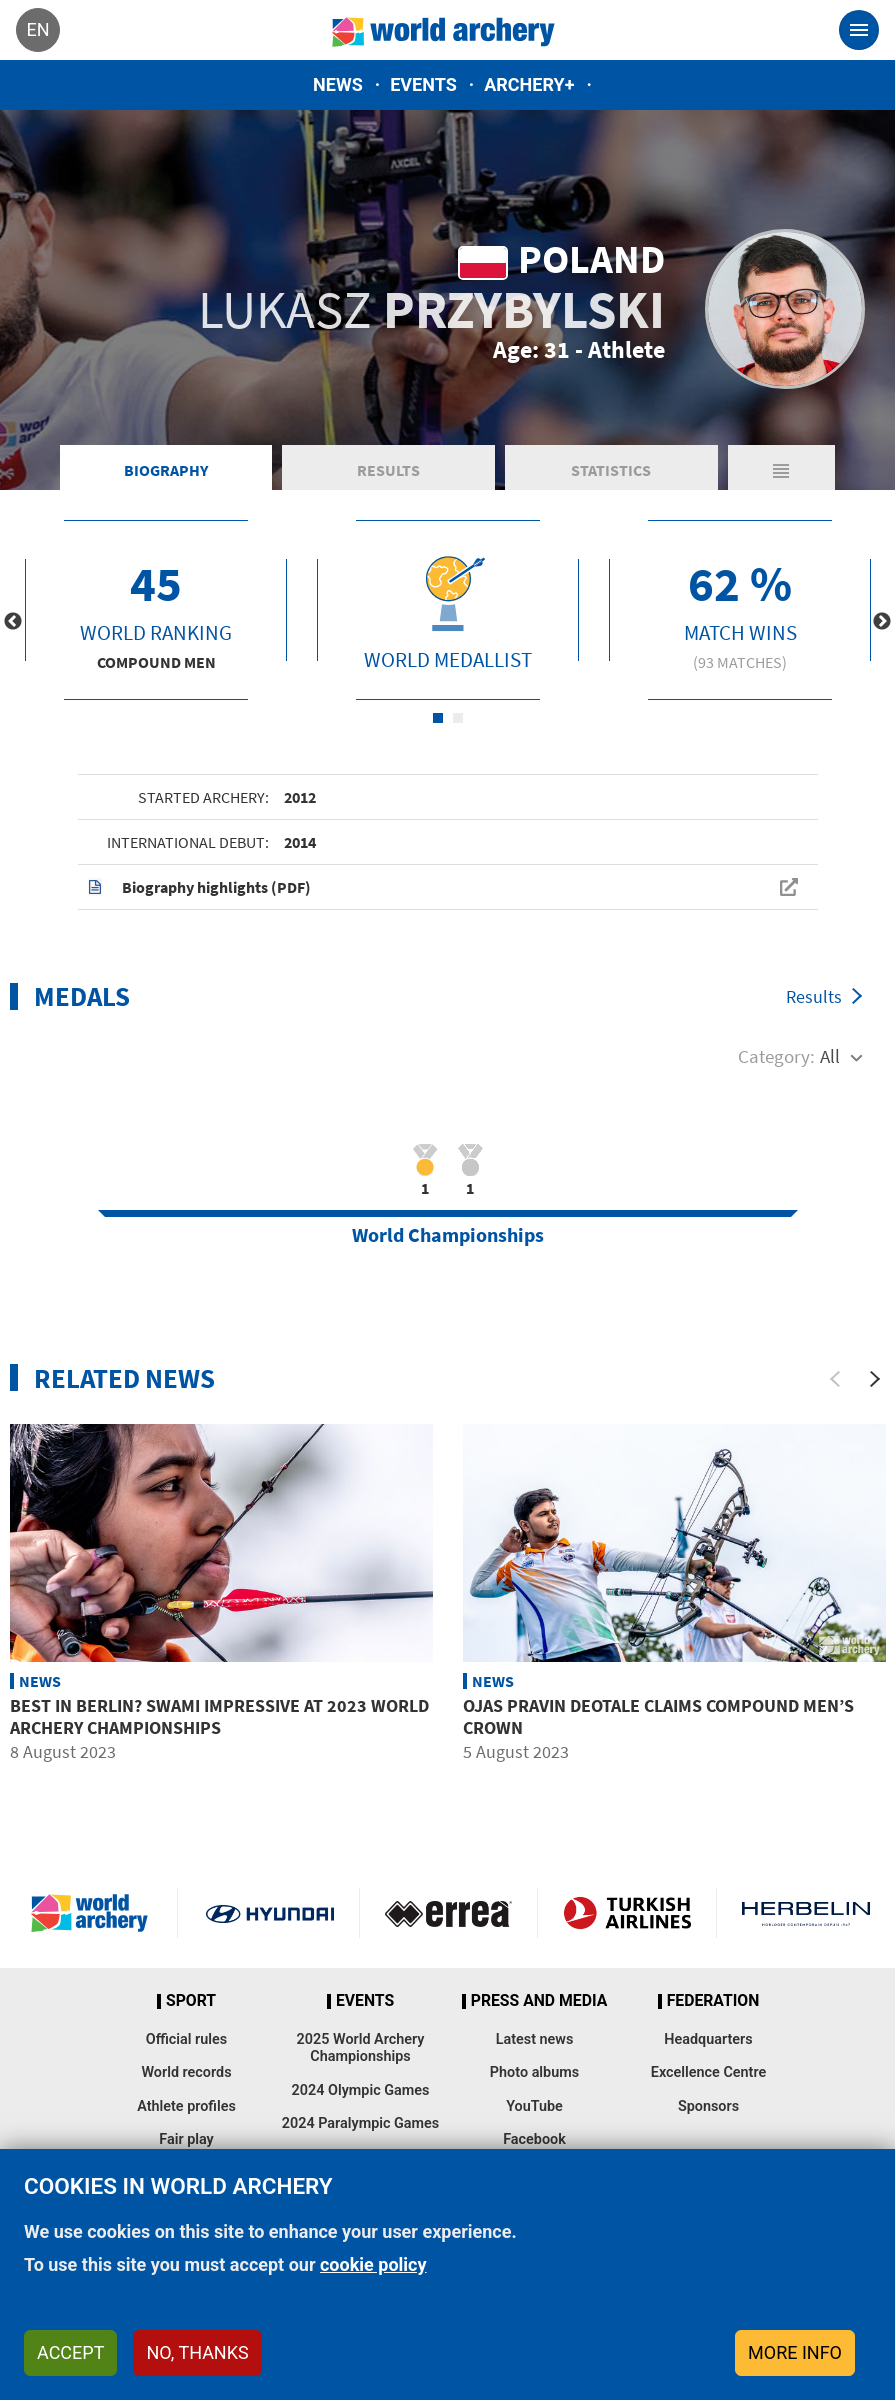 The width and height of the screenshot is (895, 2400). Describe the element at coordinates (186, 2072) in the screenshot. I see `World records` at that location.